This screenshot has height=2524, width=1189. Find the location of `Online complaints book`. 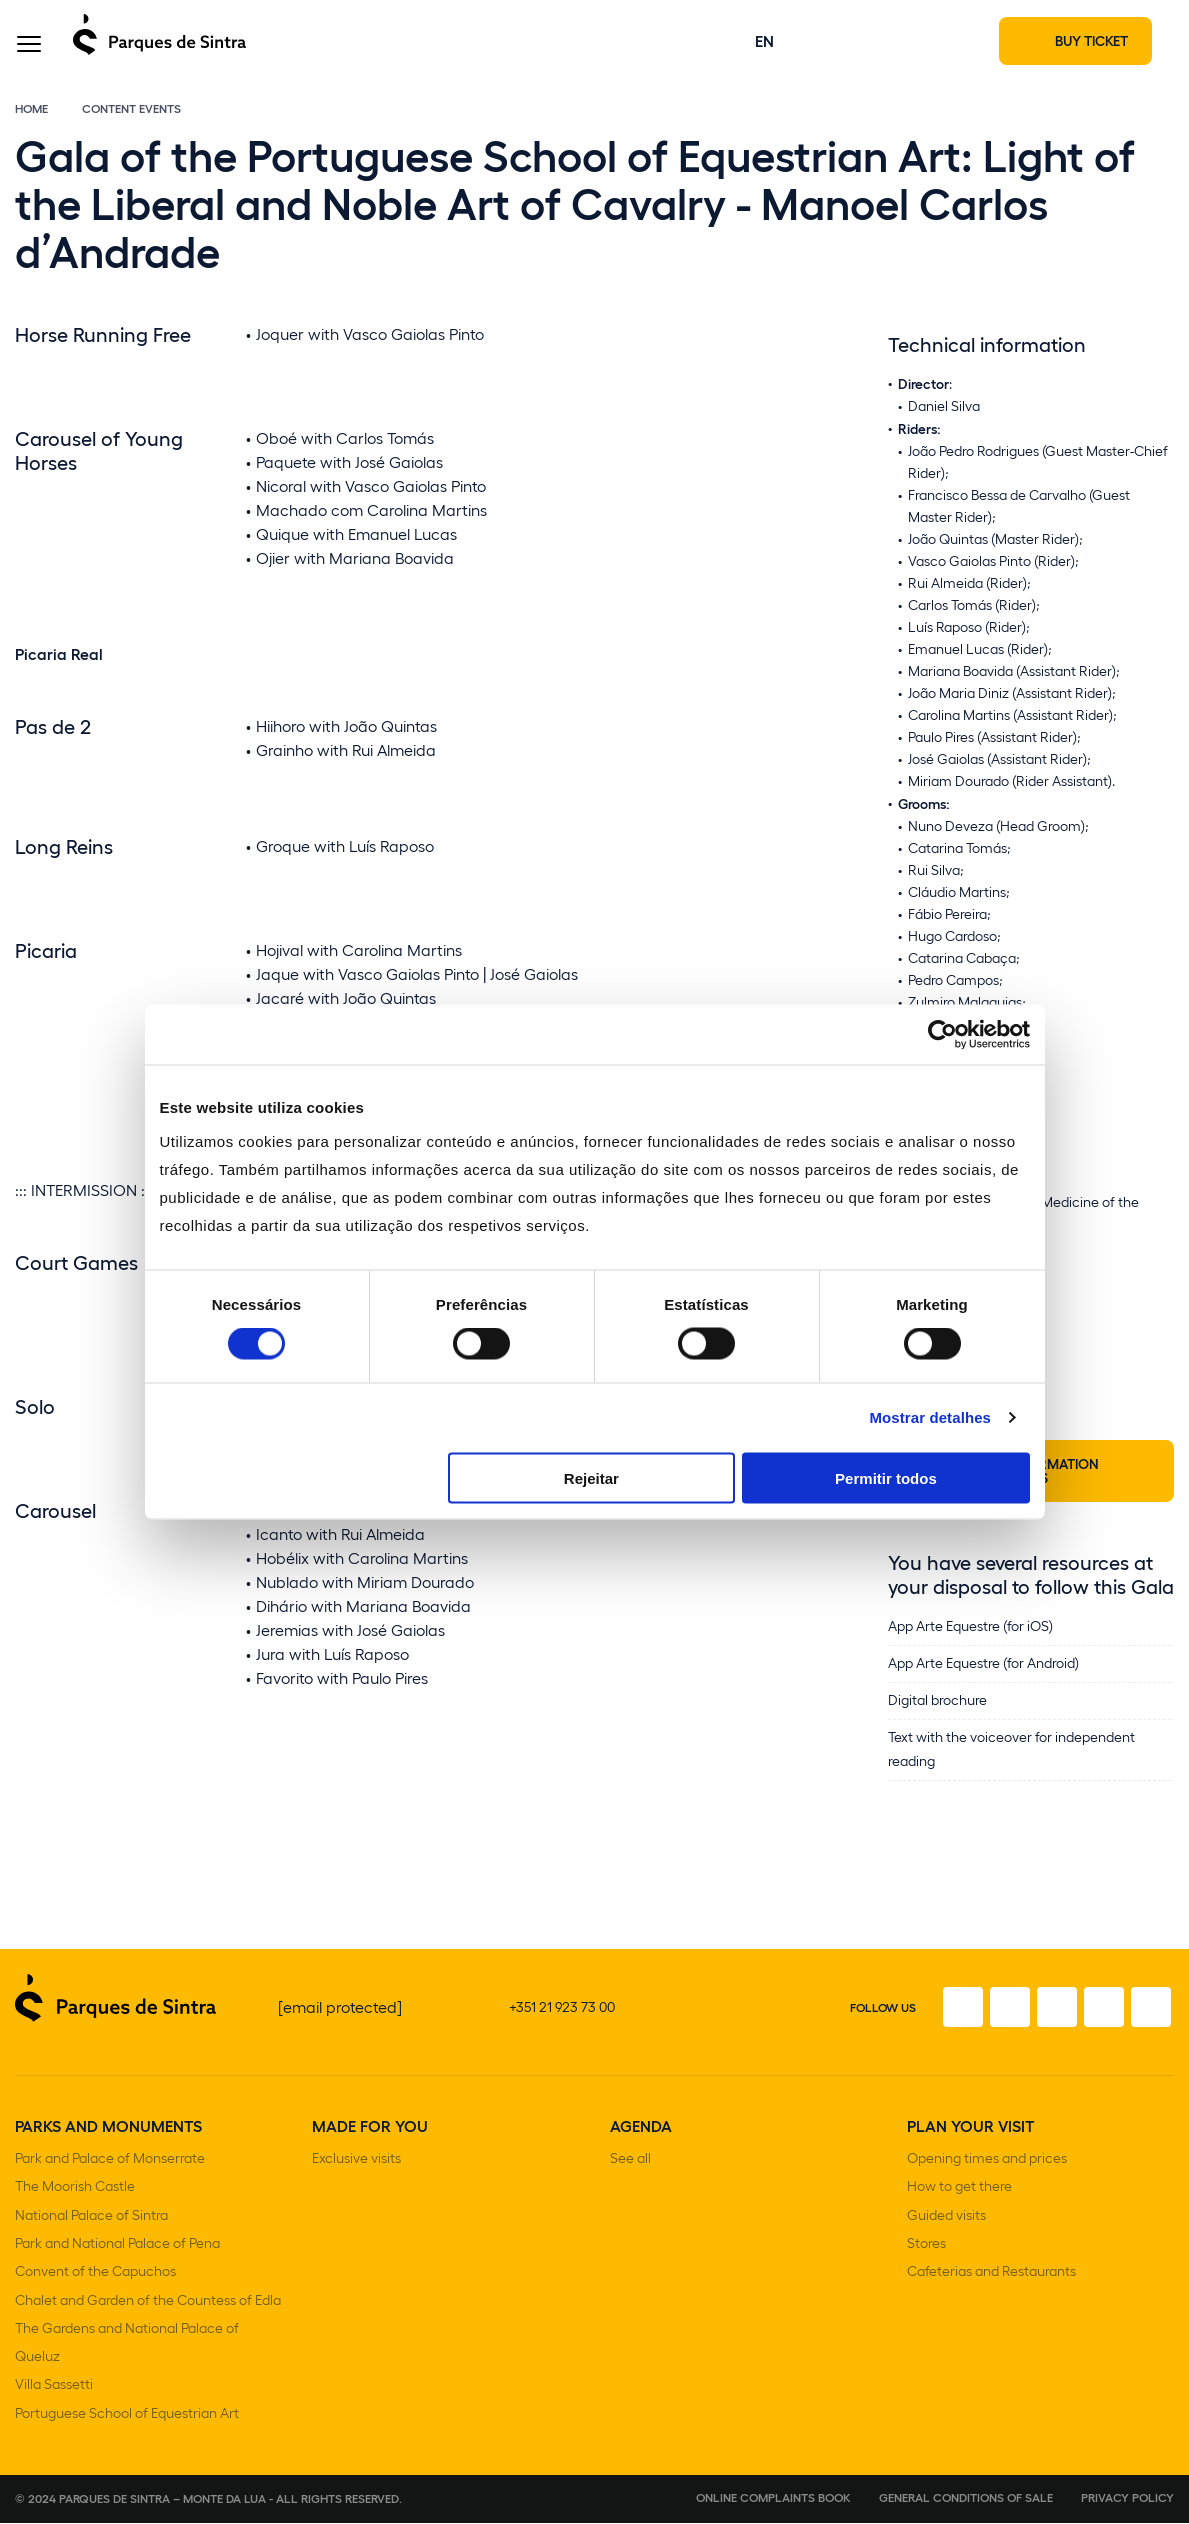

Online complaints book is located at coordinates (773, 2498).